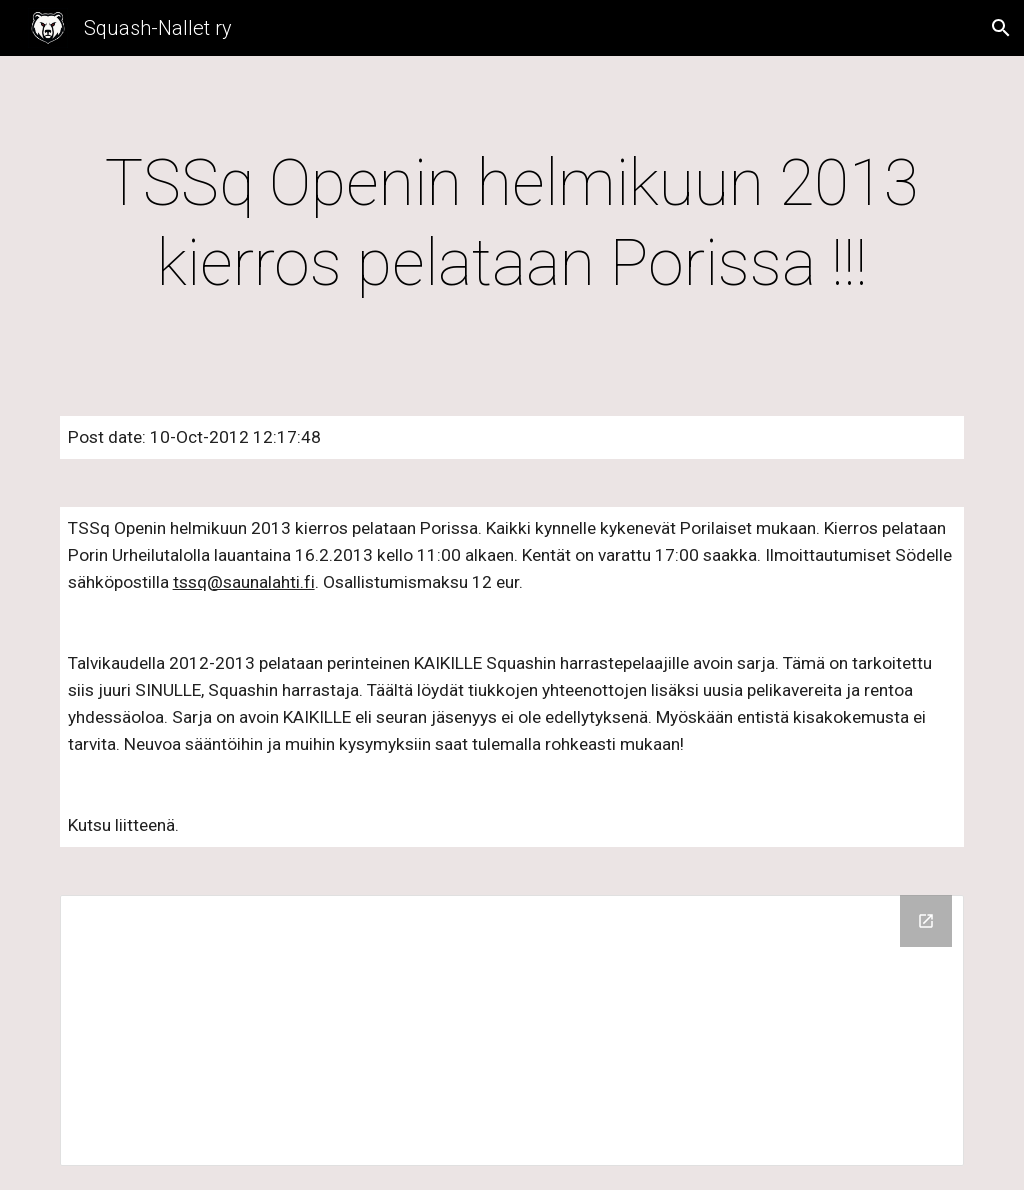 Image resolution: width=1024 pixels, height=1190 pixels. What do you see at coordinates (244, 582) in the screenshot?
I see `tssq@saunalahti.fi` at bounding box center [244, 582].